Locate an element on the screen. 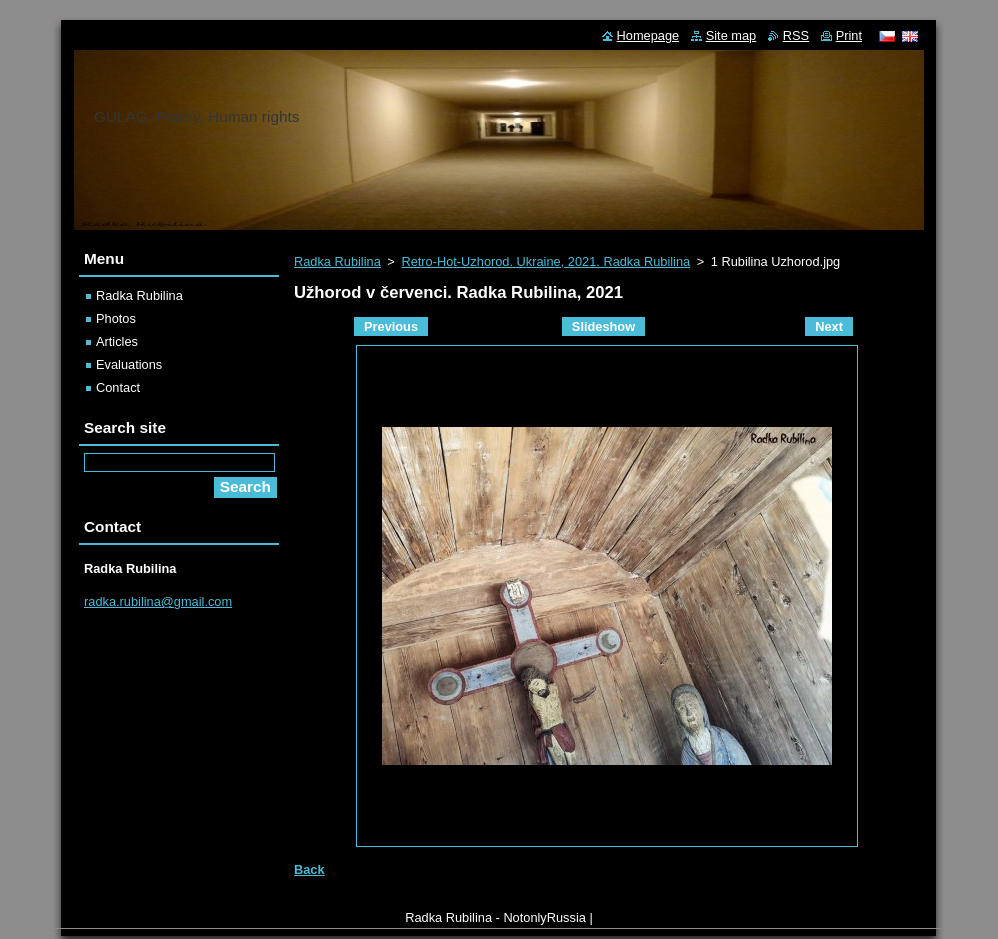 This screenshot has height=939, width=998. Print is located at coordinates (849, 35).